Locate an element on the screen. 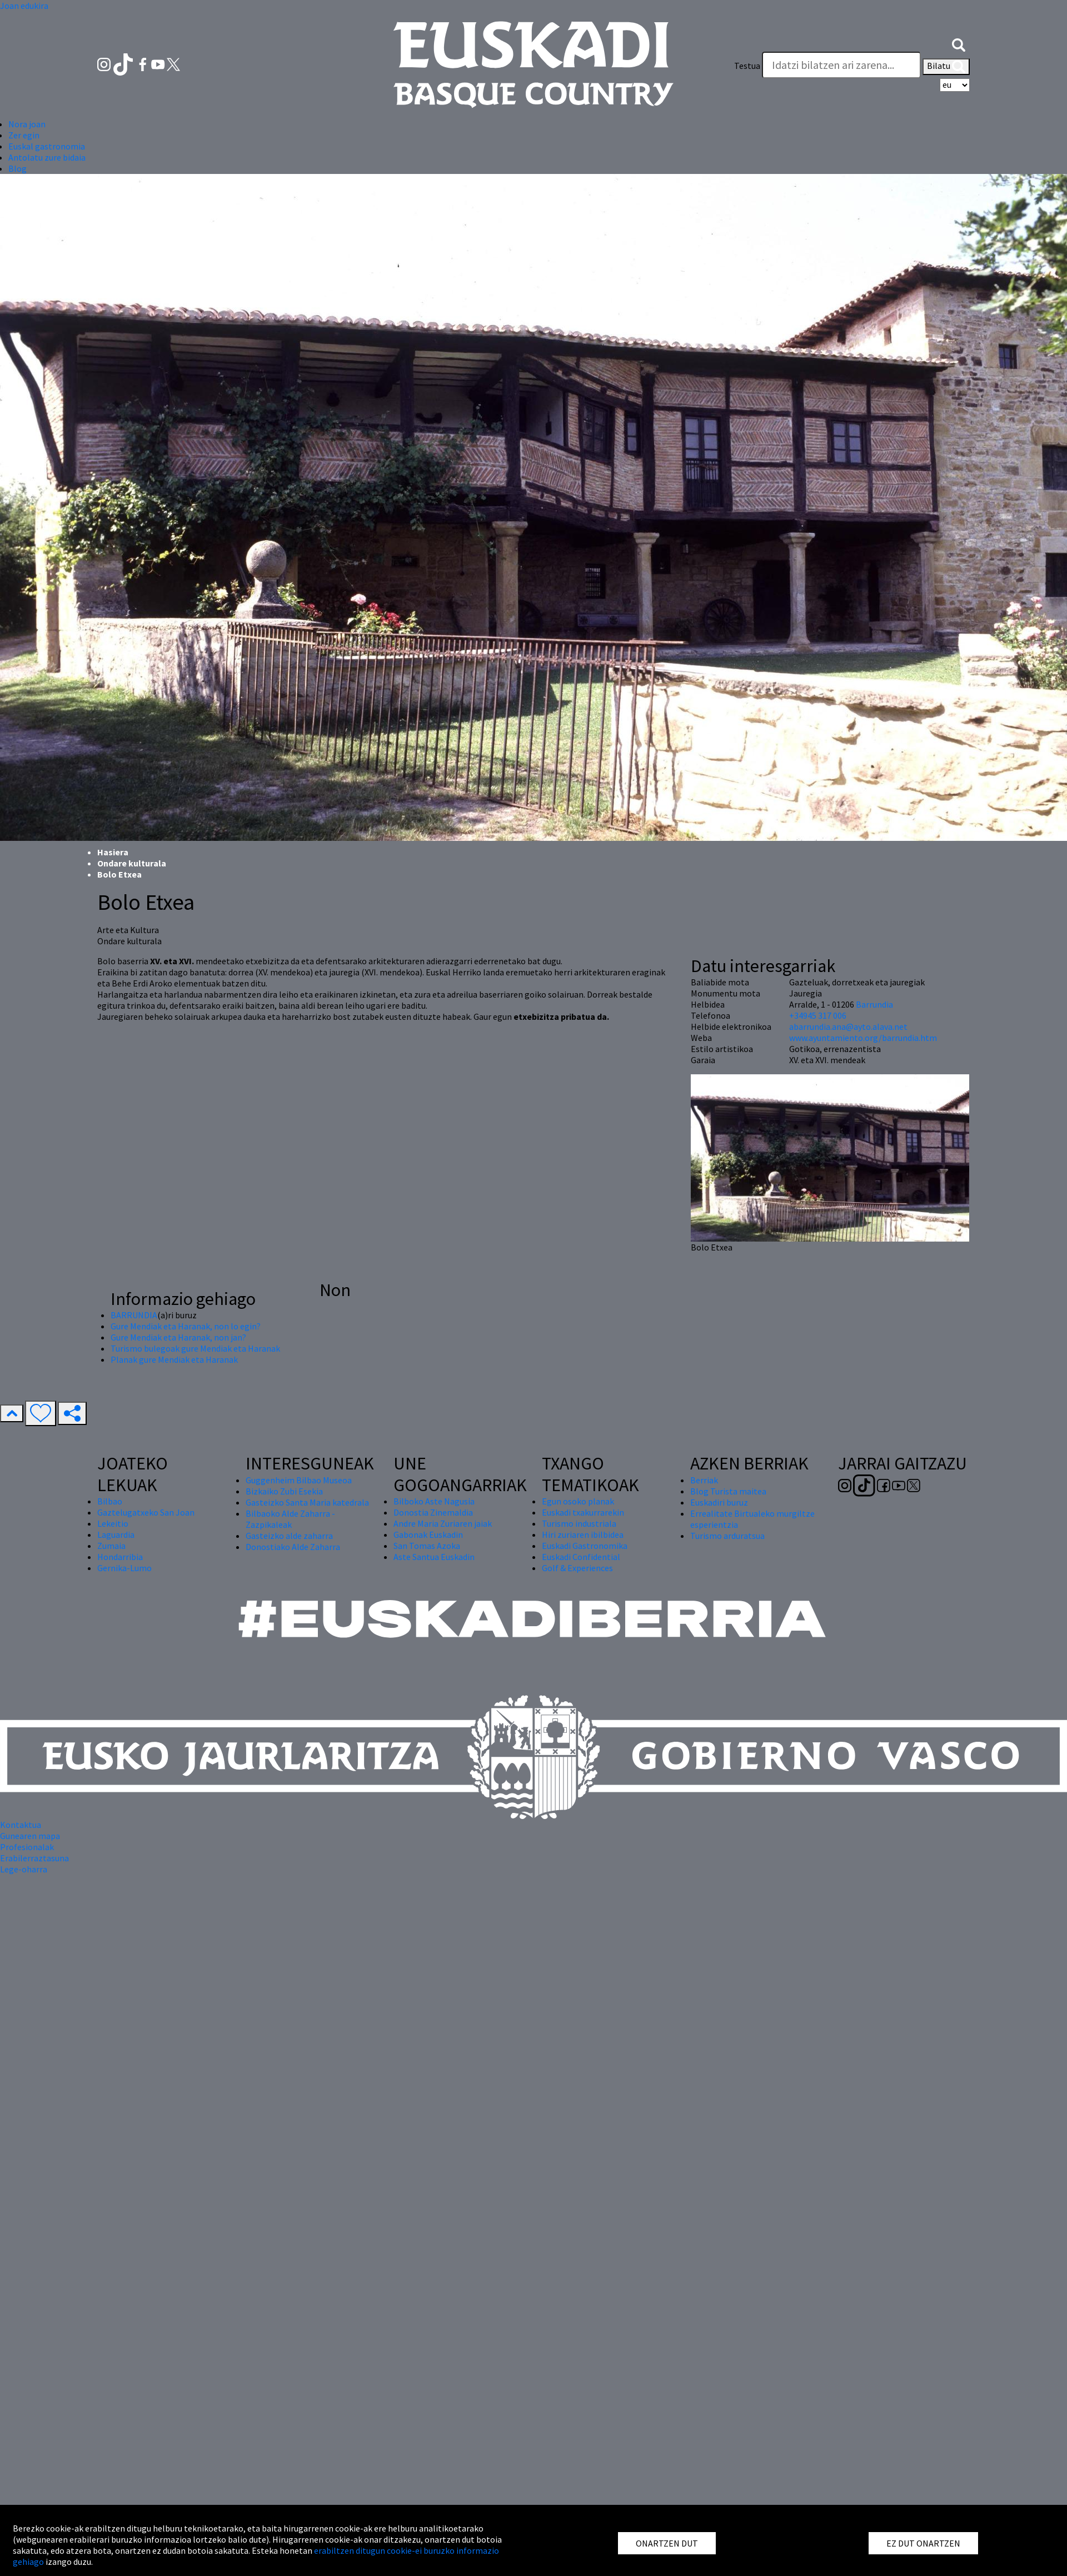 The width and height of the screenshot is (1067, 2576). Turismo bulegoak gure Mendiak eta Haranak is located at coordinates (195, 1348).